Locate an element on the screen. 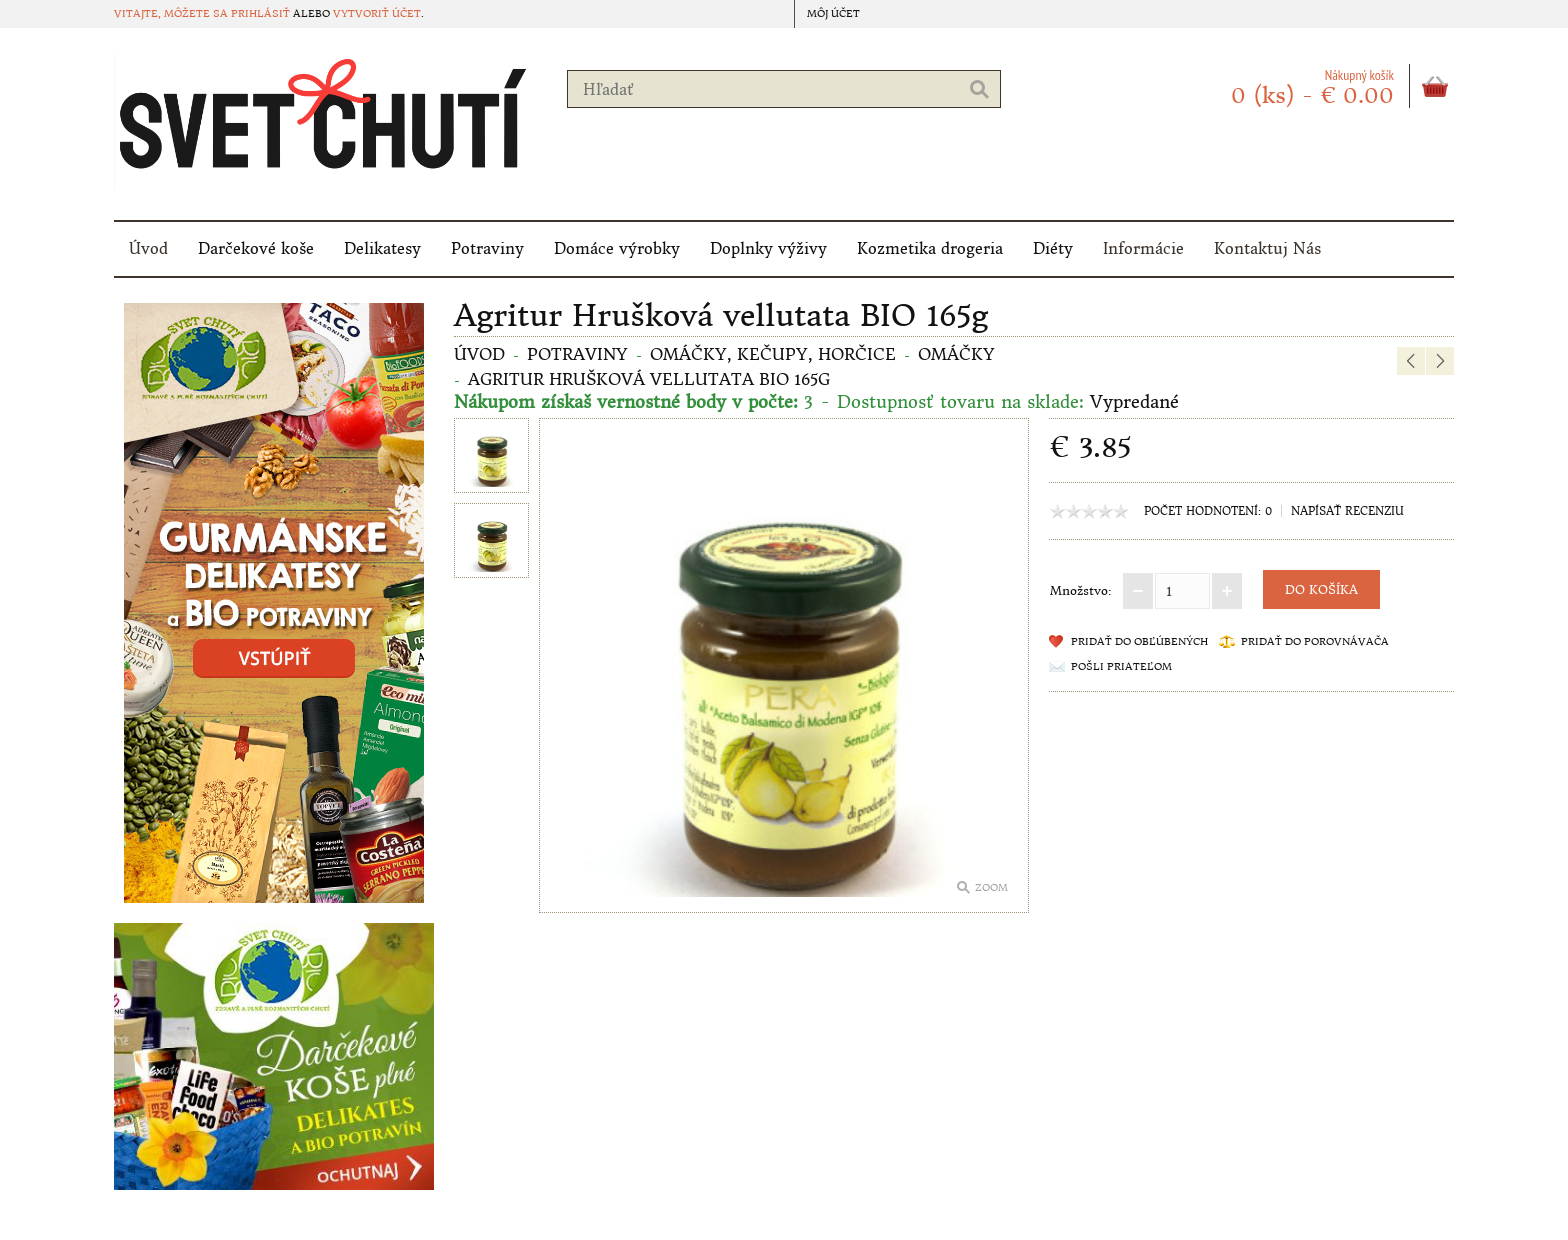 Image resolution: width=1568 pixels, height=1240 pixels. Zoom is located at coordinates (991, 887).